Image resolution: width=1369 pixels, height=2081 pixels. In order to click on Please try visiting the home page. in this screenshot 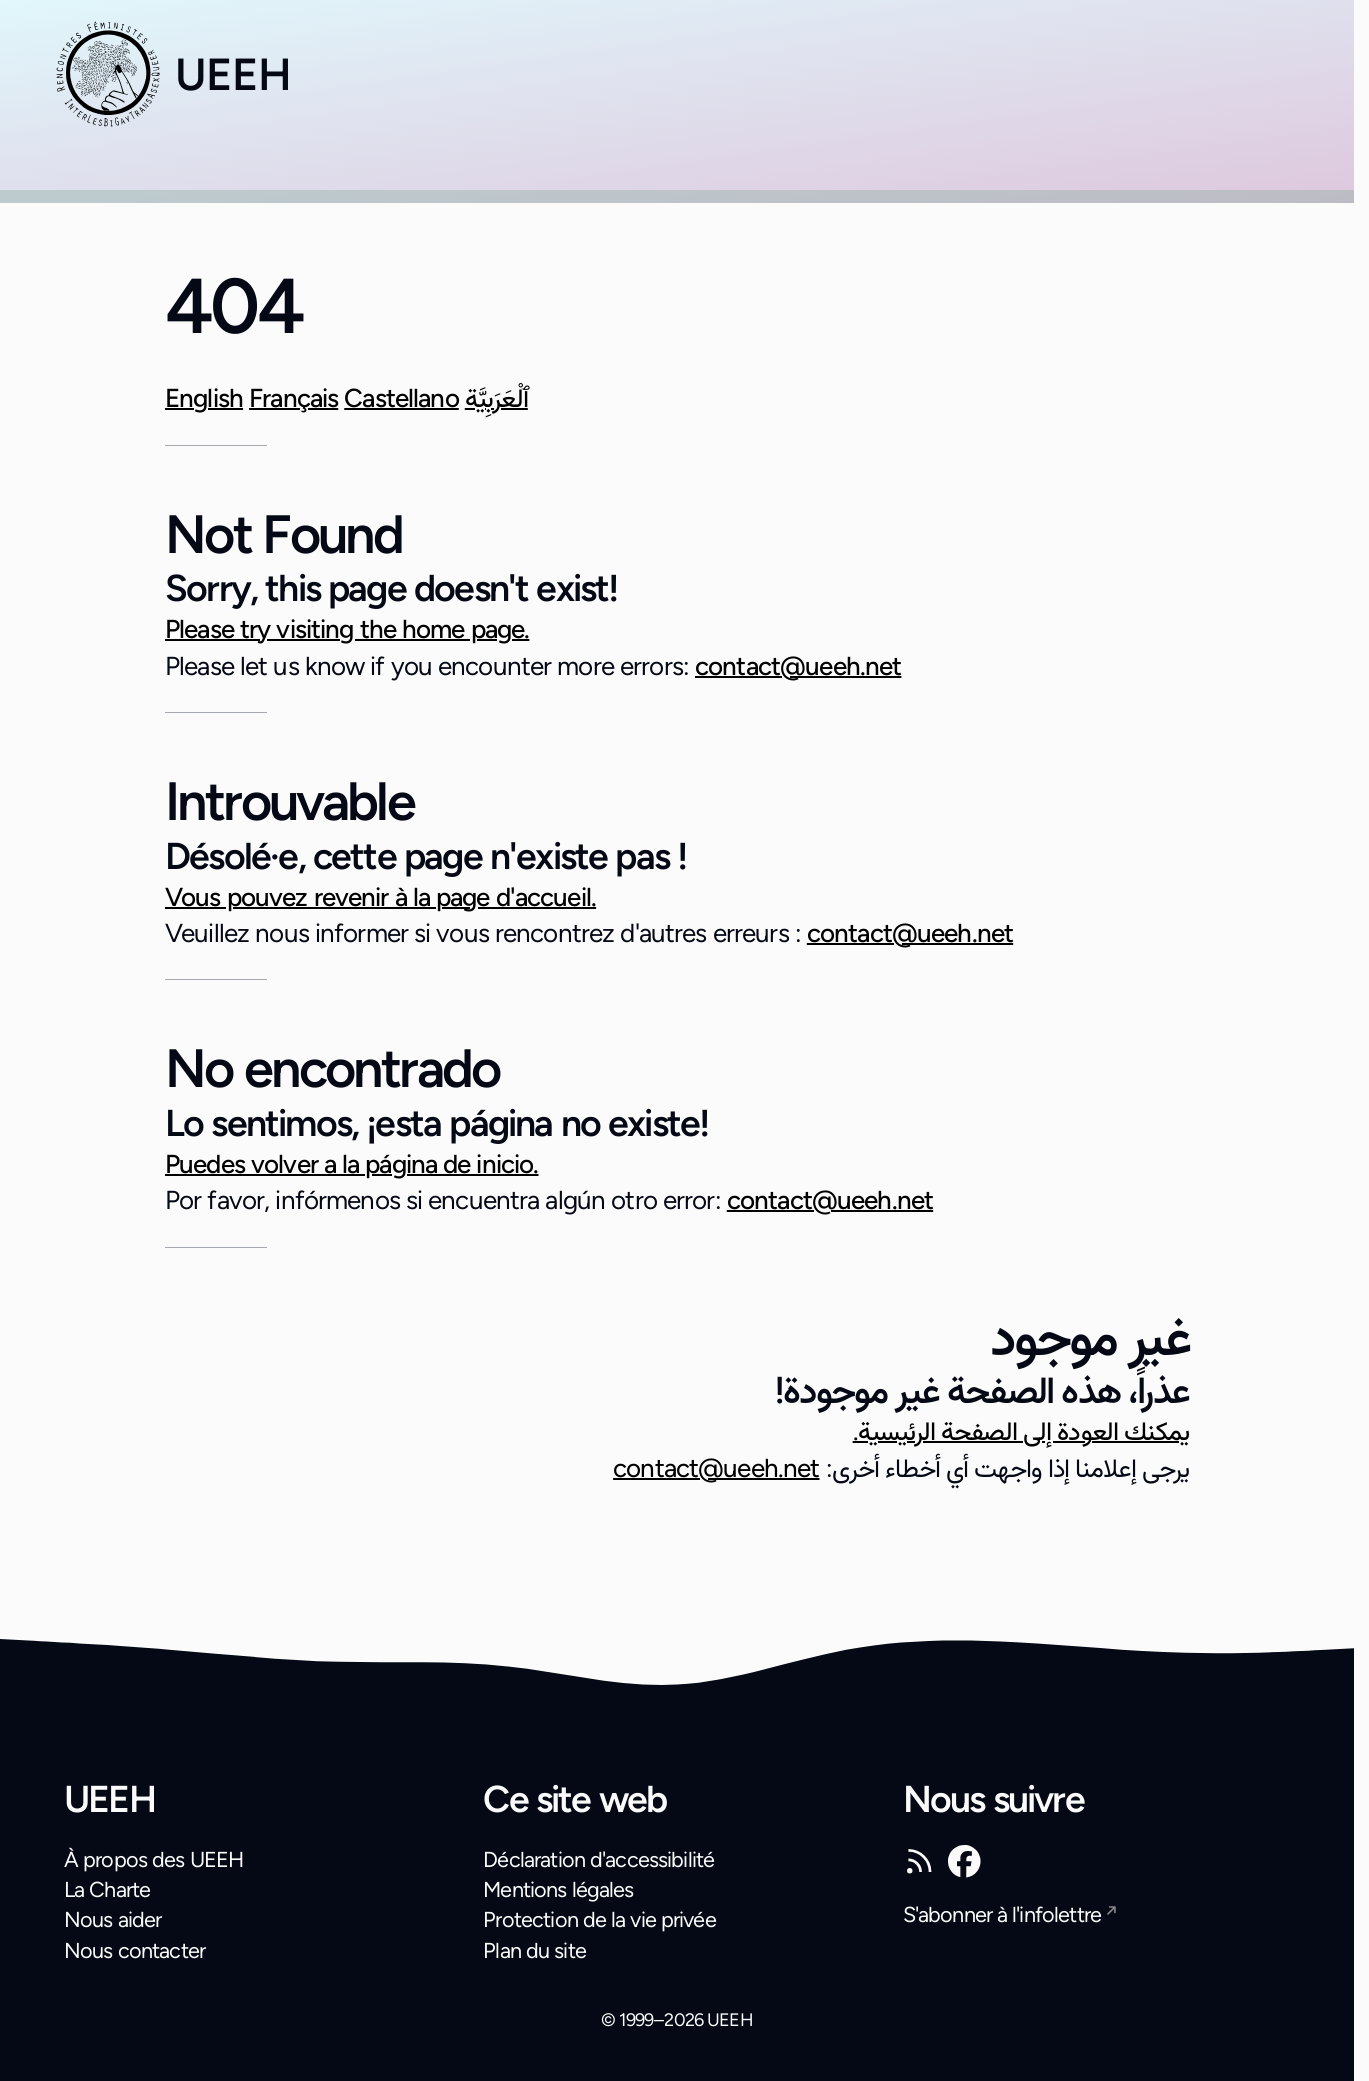, I will do `click(347, 629)`.